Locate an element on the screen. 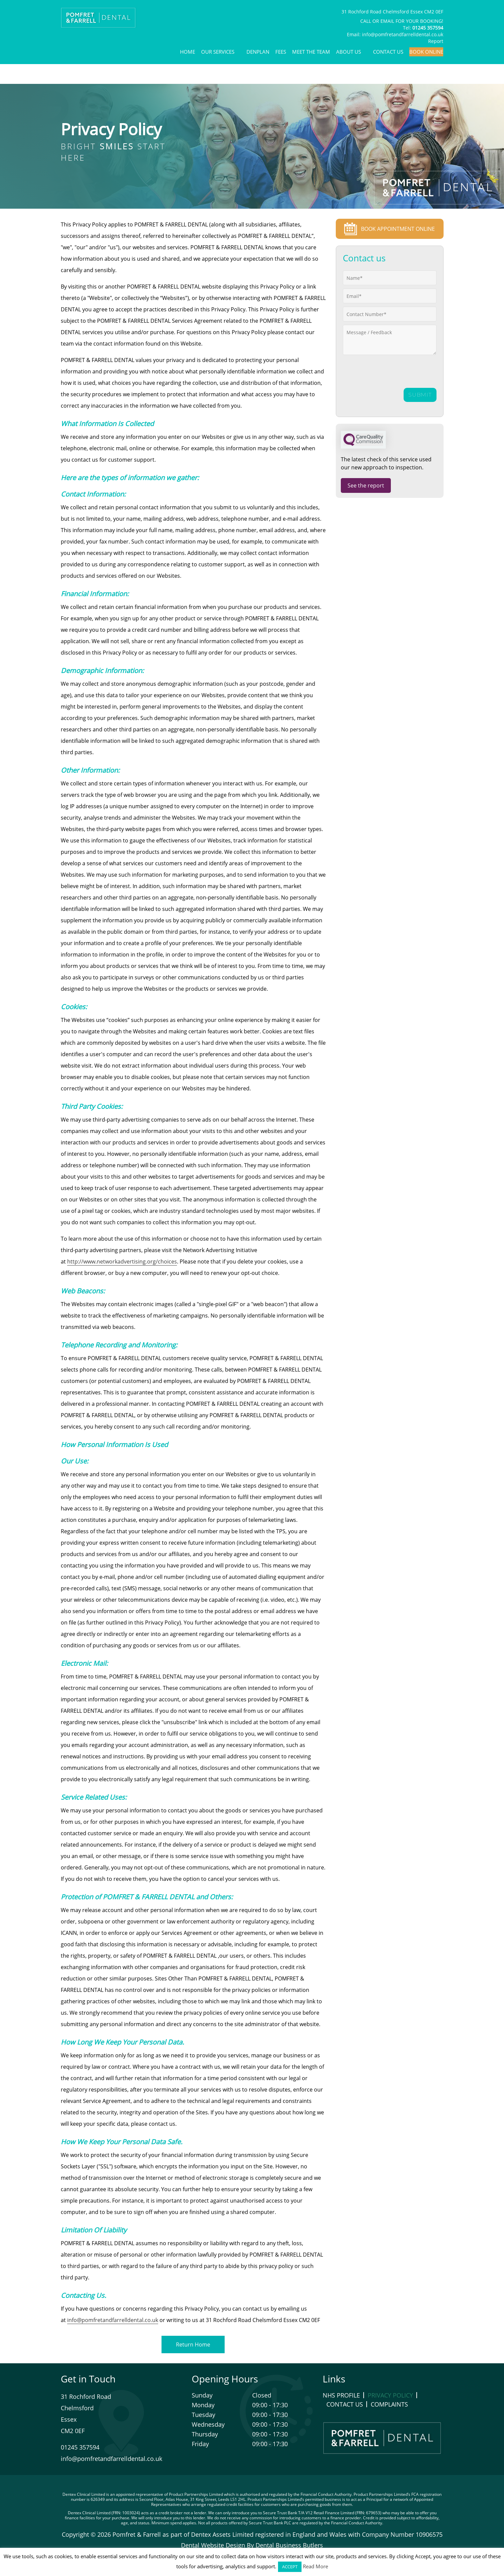 The width and height of the screenshot is (504, 2576). Report is located at coordinates (435, 41).